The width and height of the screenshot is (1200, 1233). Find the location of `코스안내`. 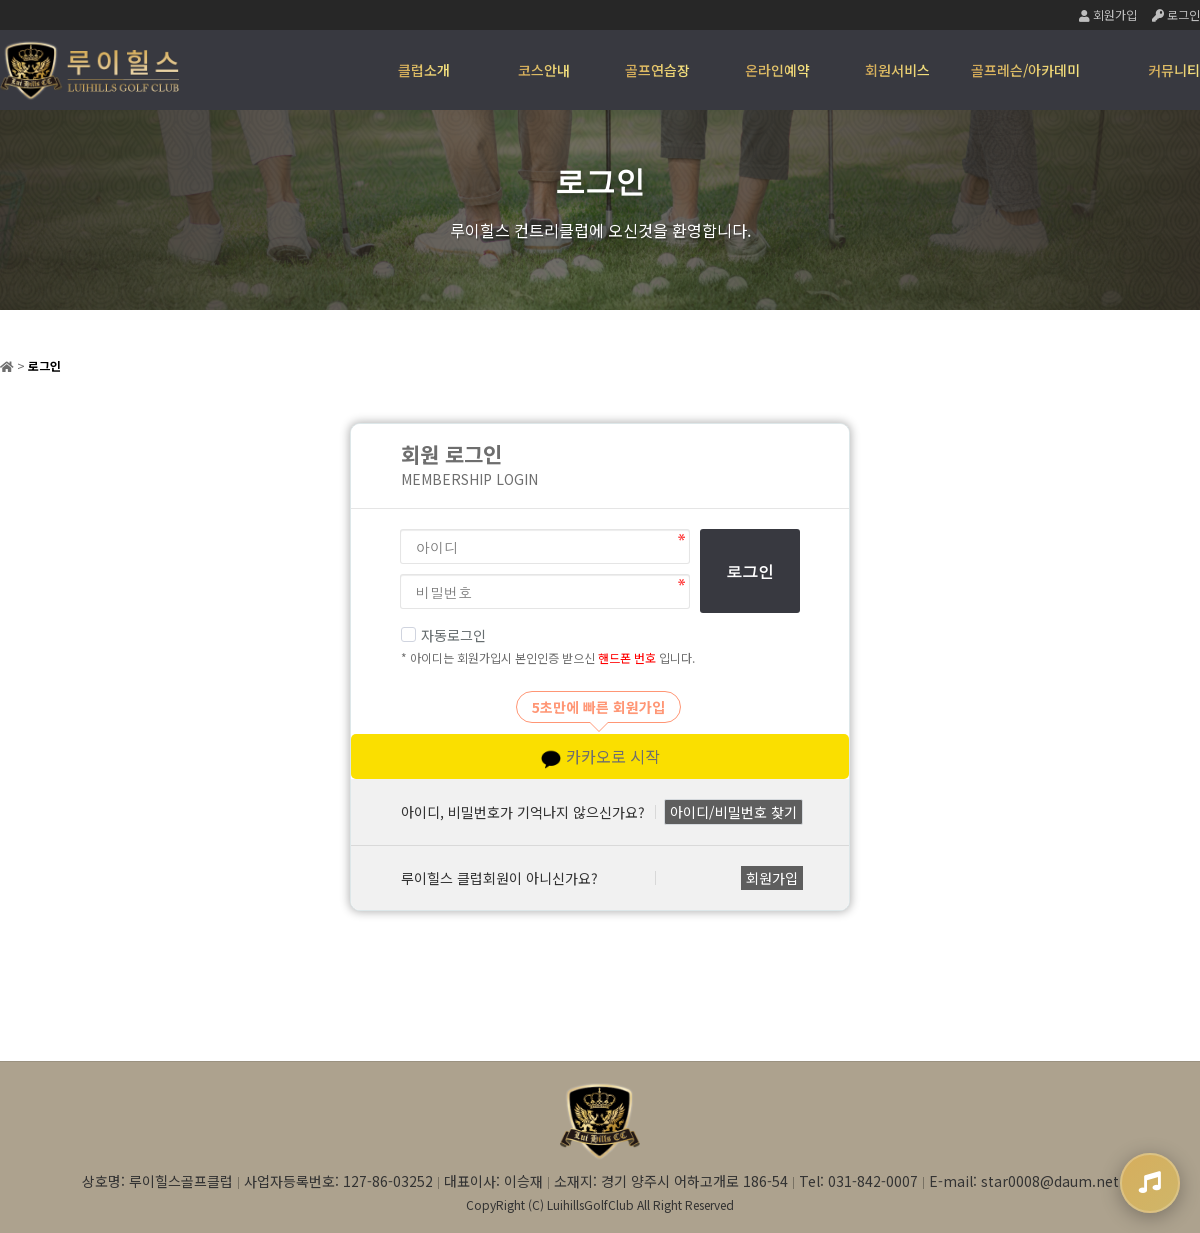

코스안내 is located at coordinates (544, 70).